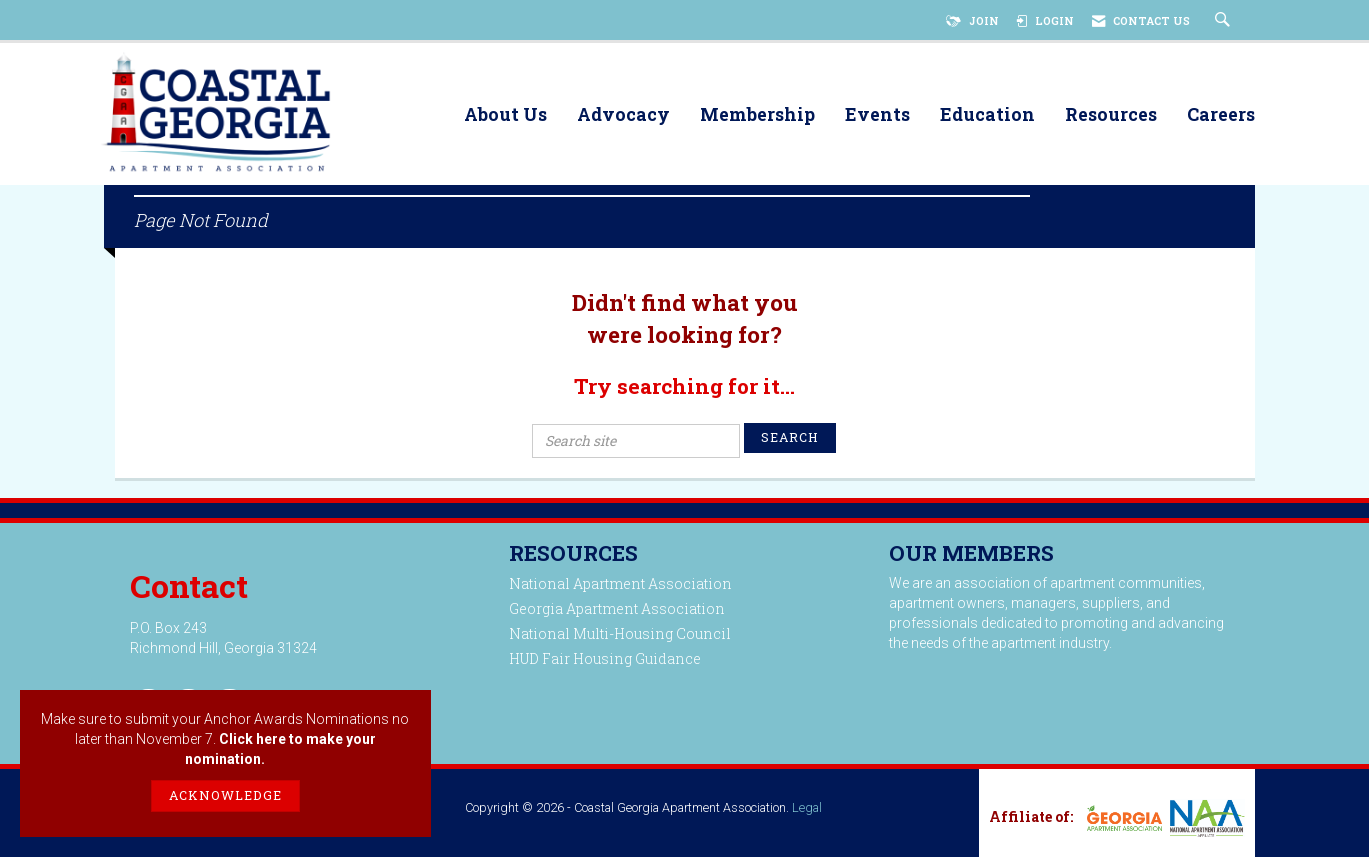 This screenshot has width=1369, height=857. Describe the element at coordinates (620, 633) in the screenshot. I see `National Multi-Housing Council` at that location.